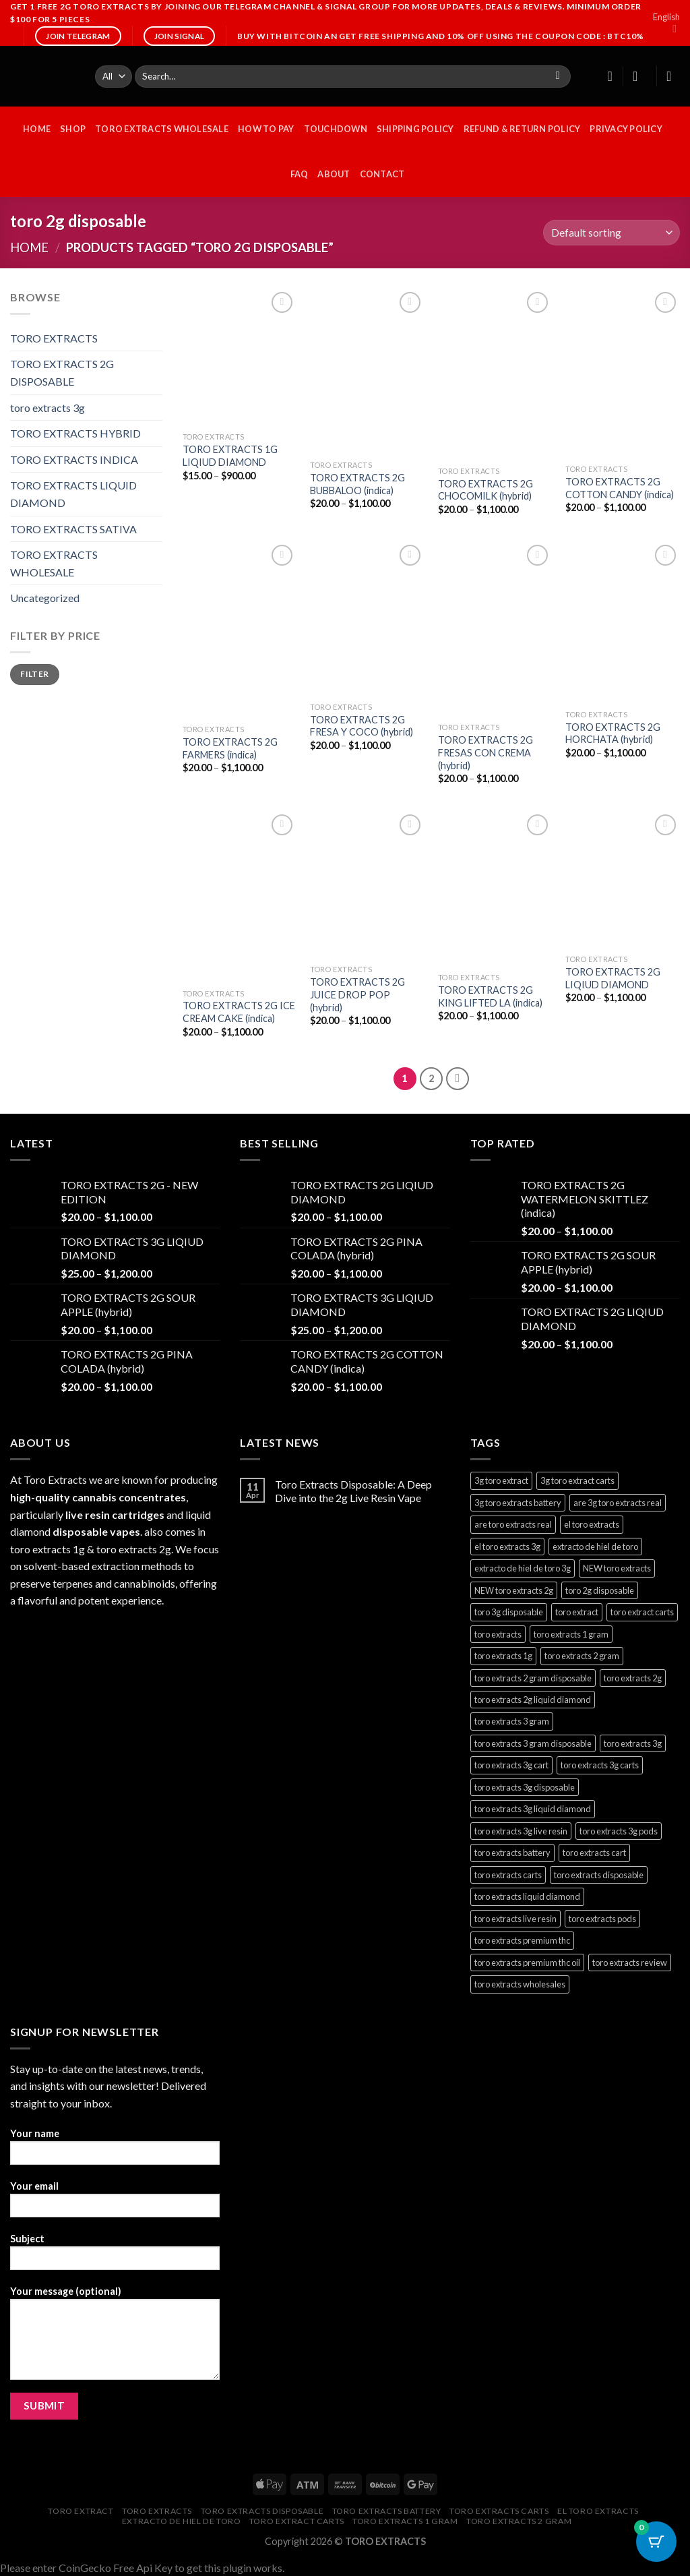 The height and width of the screenshot is (2576, 690). What do you see at coordinates (602, 1918) in the screenshot?
I see `toro extracts pods [toro extracts pods (22 products)]` at bounding box center [602, 1918].